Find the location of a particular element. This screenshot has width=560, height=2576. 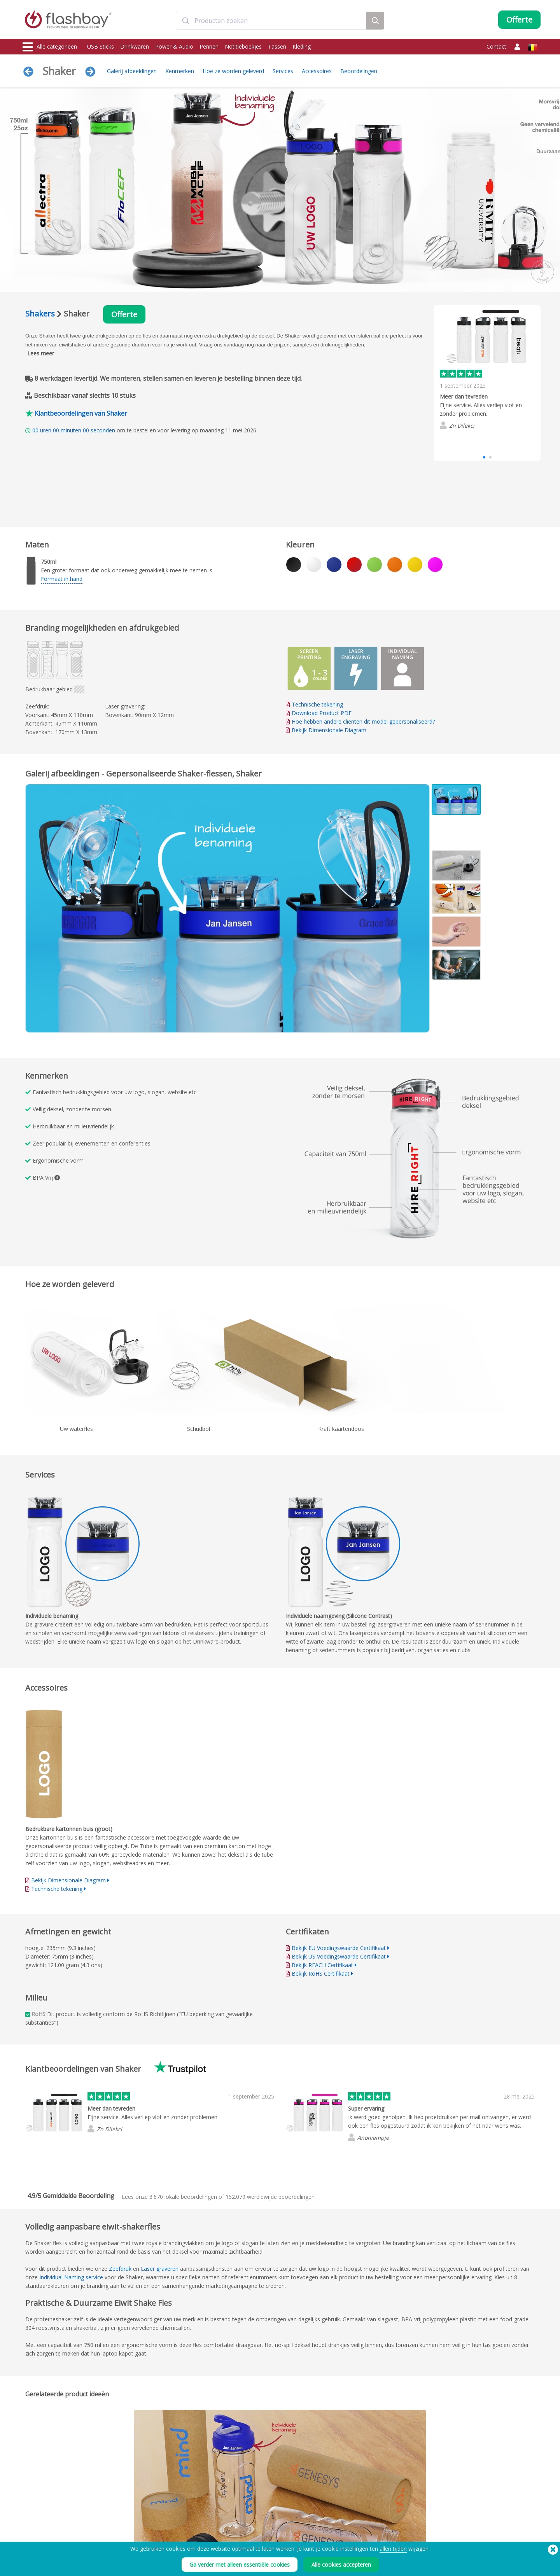

Klantencentrum is located at coordinates (249, 2536).